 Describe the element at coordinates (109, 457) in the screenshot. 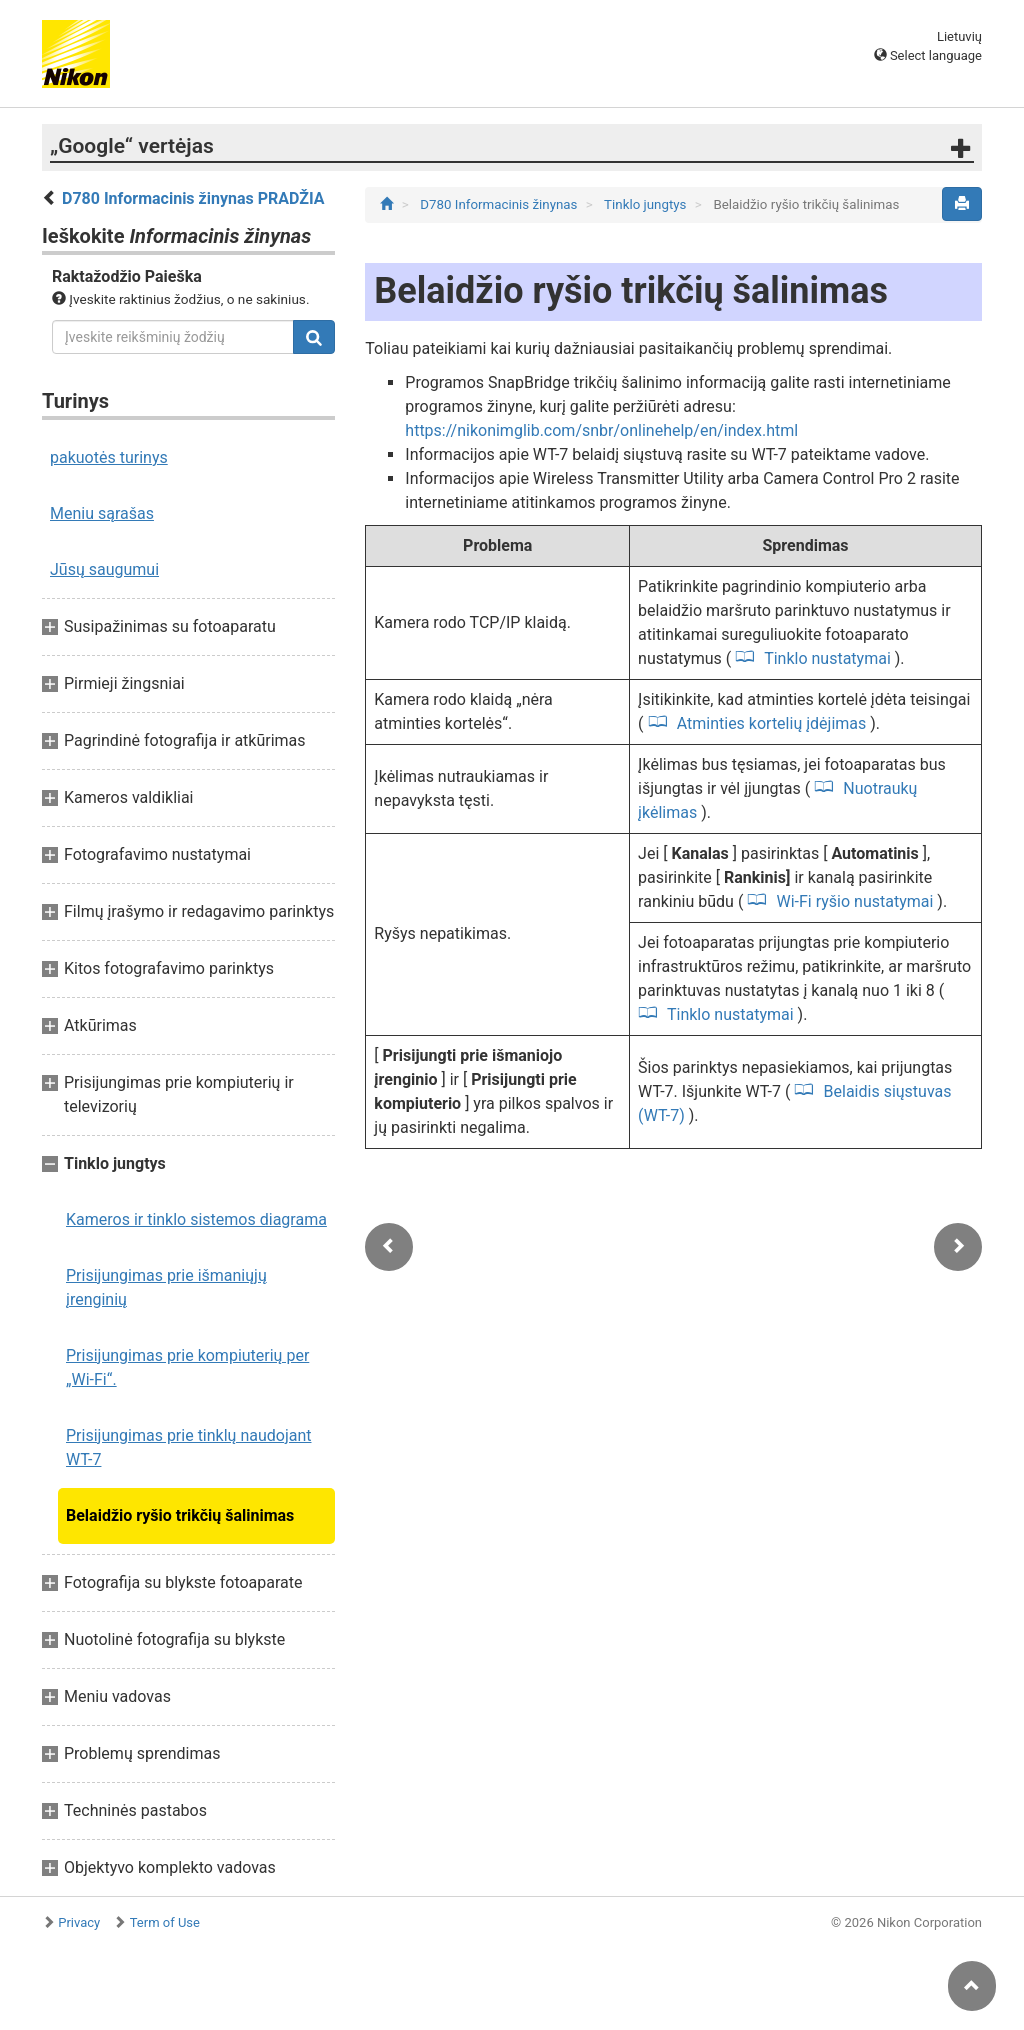

I see `pakuotės turinys` at that location.